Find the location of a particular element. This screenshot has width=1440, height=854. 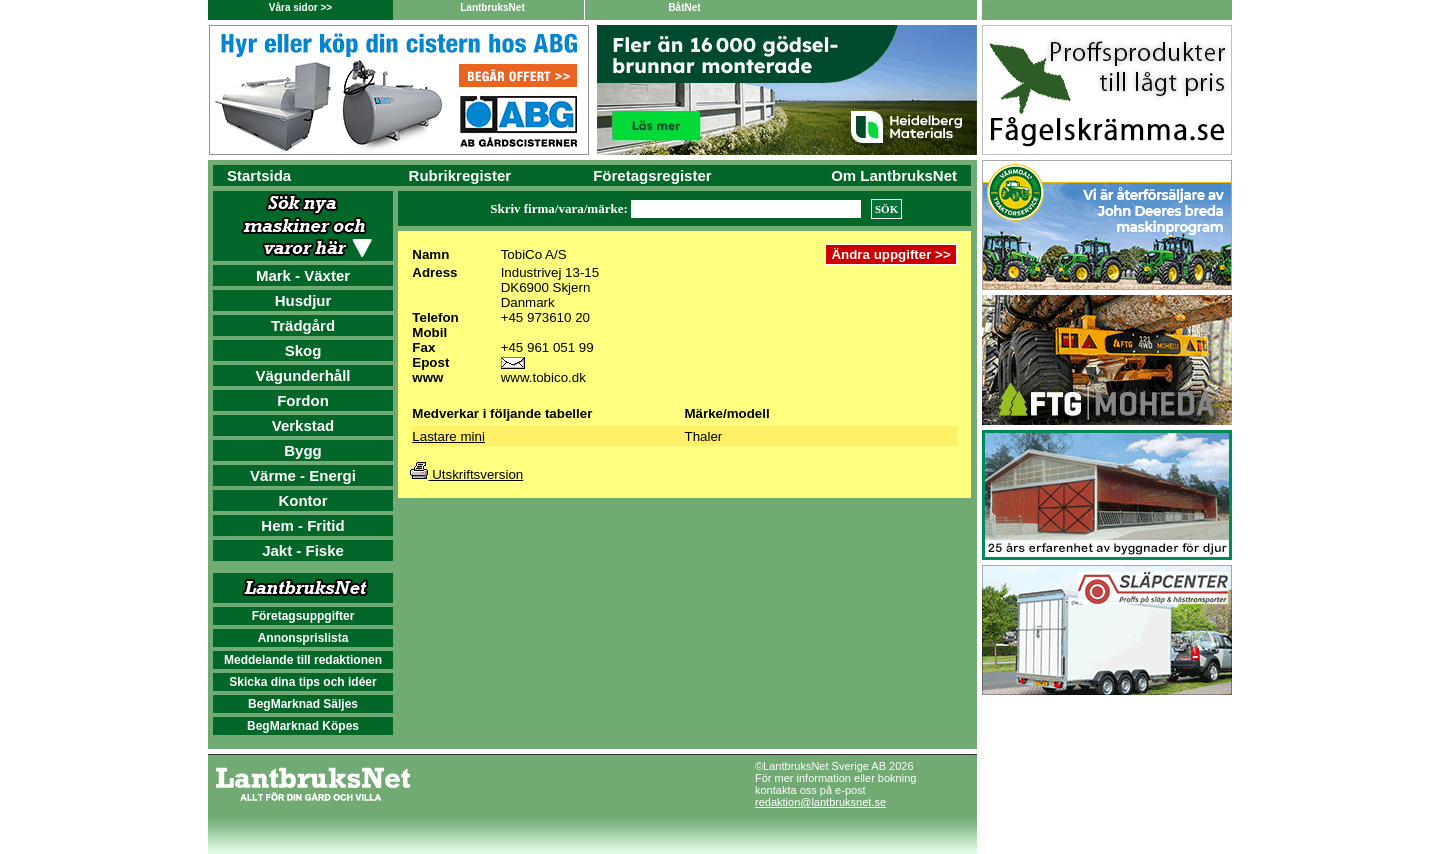

Mark - Växter is located at coordinates (303, 275).